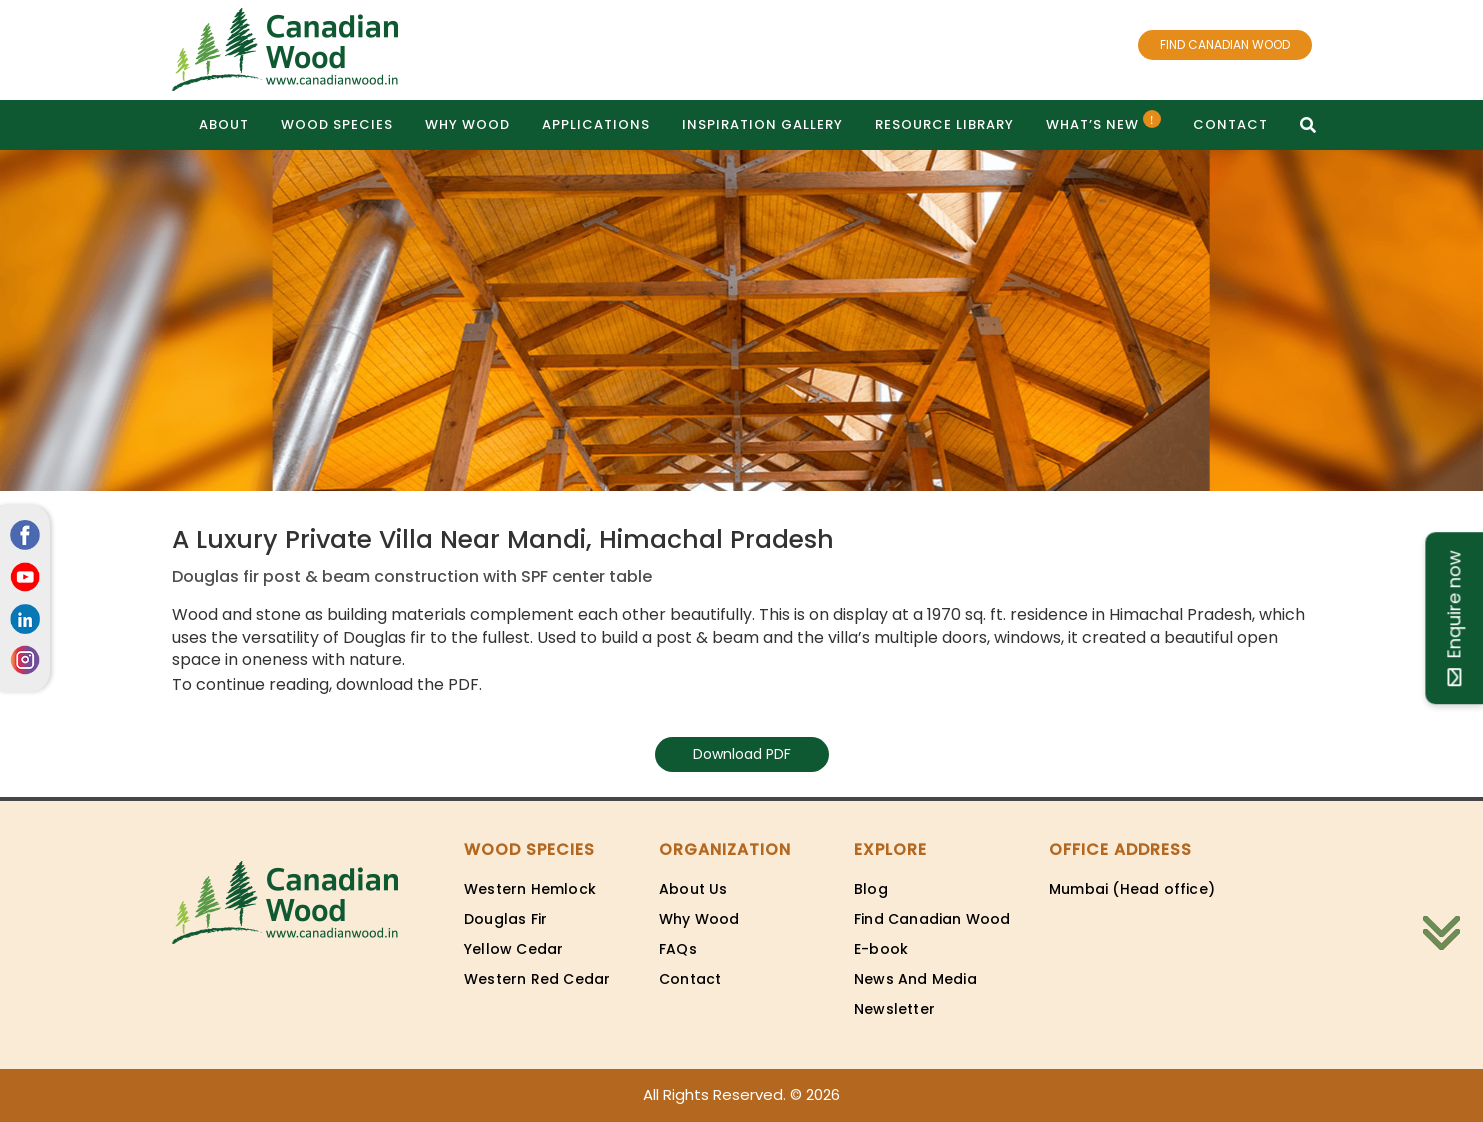 The image size is (1483, 1122). Describe the element at coordinates (1103, 122) in the screenshot. I see `What’s New` at that location.